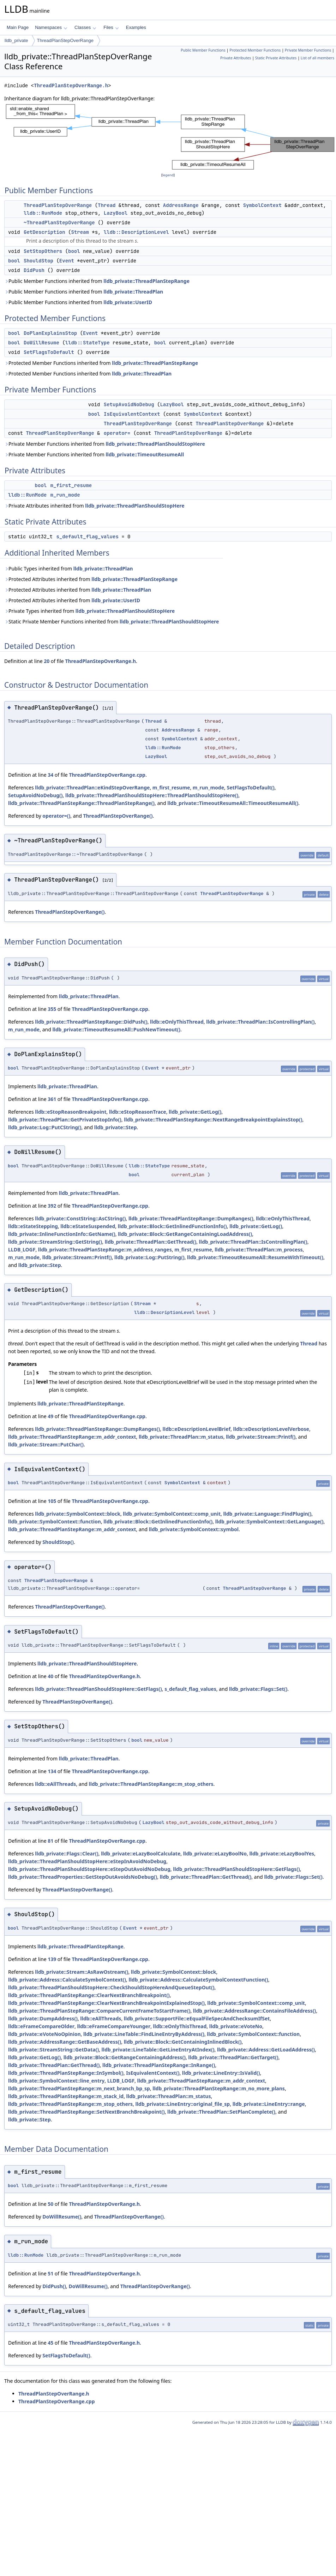 Image resolution: width=336 pixels, height=2576 pixels. What do you see at coordinates (98, 1689) in the screenshot?
I see `lldb_private::ThreadPlanShouldStopHere::GetFlags()` at bounding box center [98, 1689].